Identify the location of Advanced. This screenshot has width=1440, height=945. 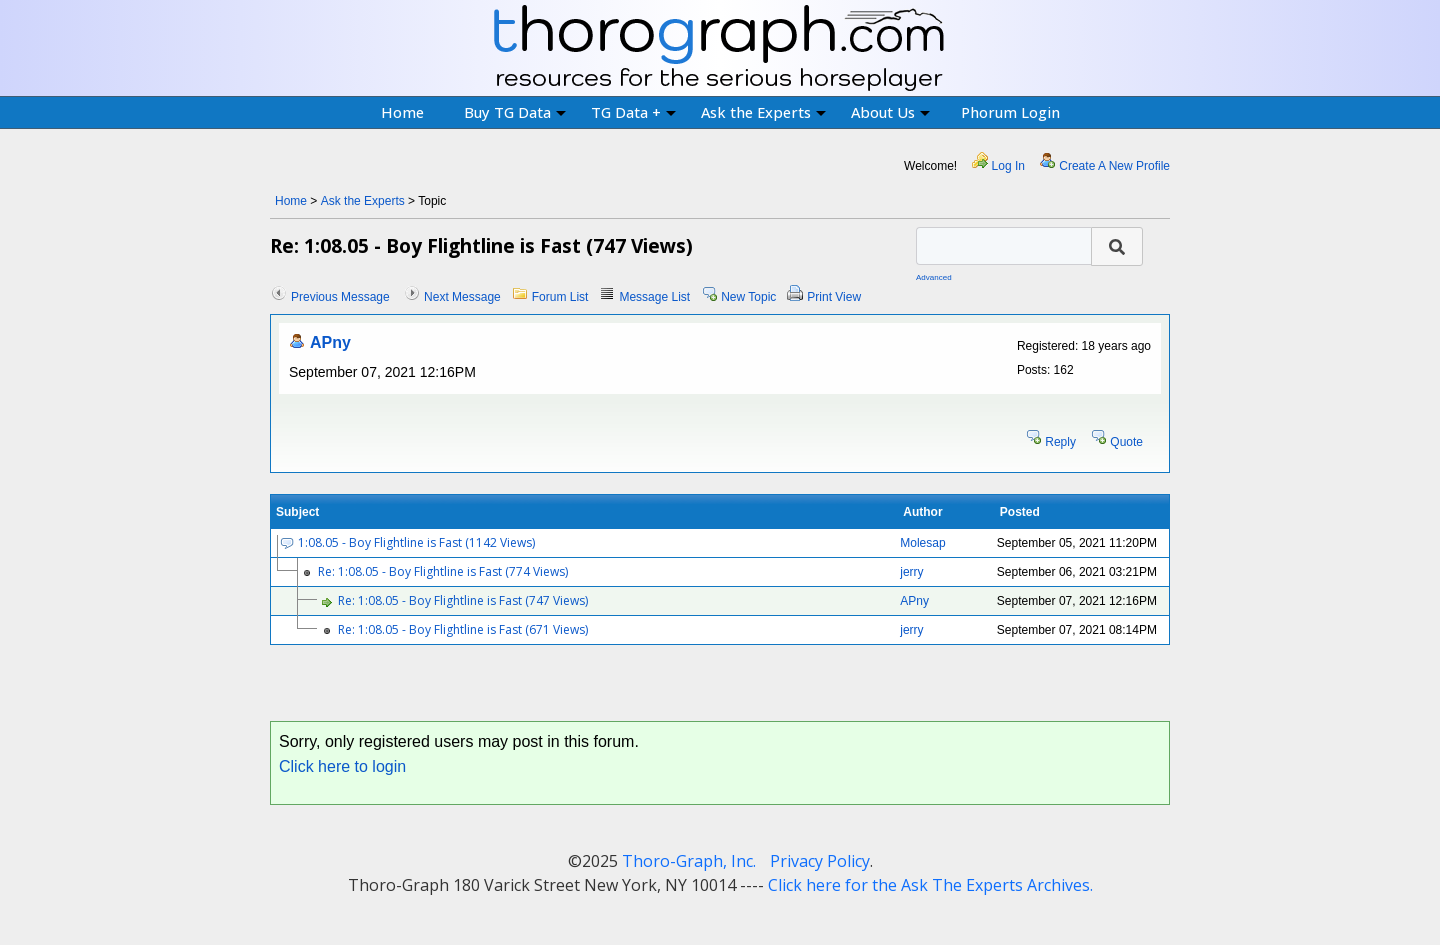
(934, 277).